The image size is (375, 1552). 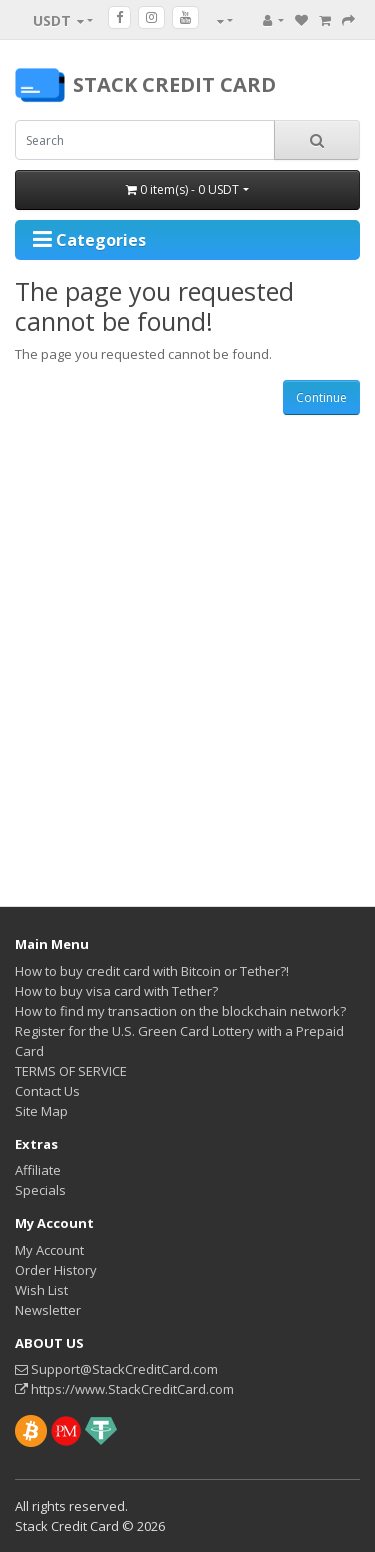 I want to click on Order History, so click(x=56, y=1270).